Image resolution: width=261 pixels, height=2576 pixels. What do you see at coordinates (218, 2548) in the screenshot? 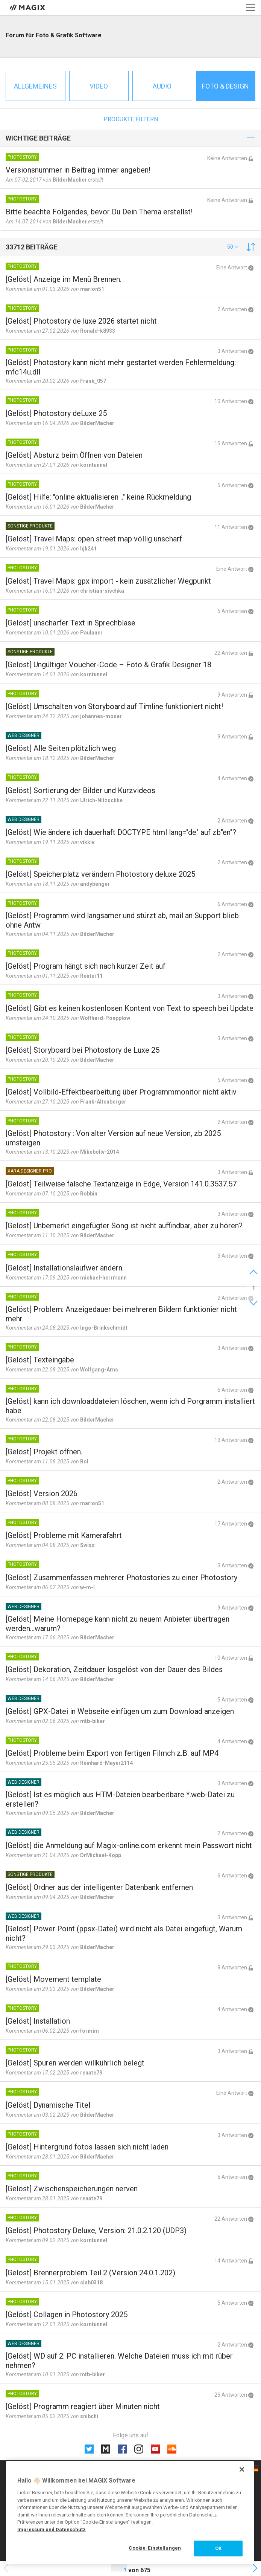
I see `OK` at bounding box center [218, 2548].